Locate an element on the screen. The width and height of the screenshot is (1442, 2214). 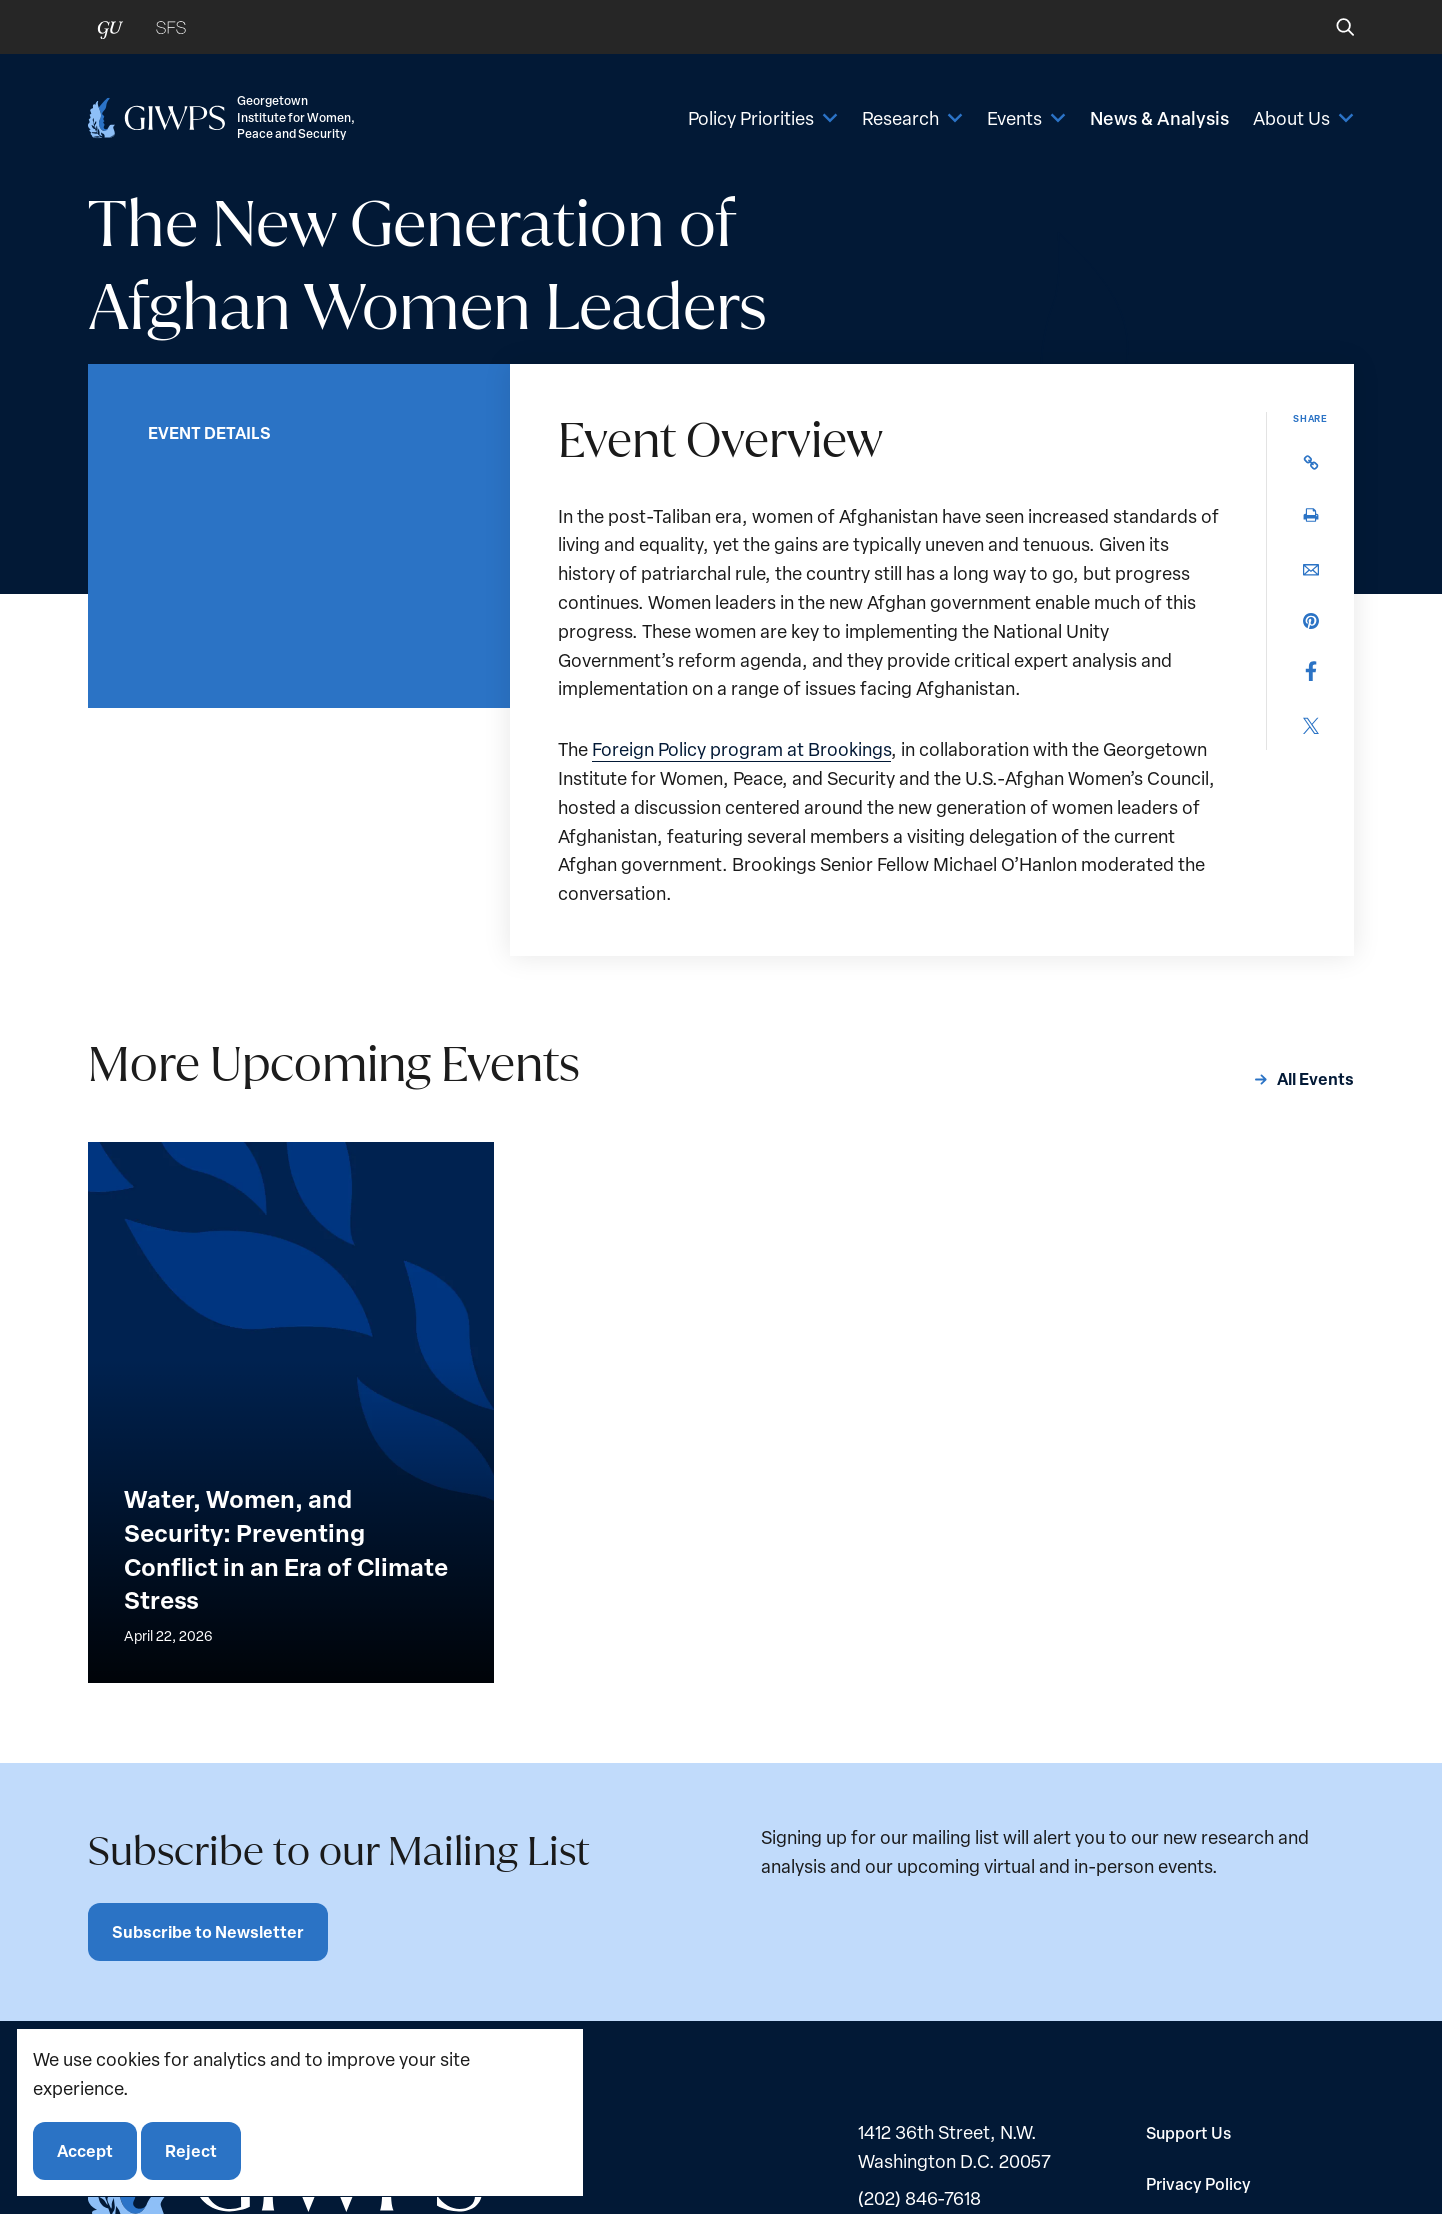
Accept is located at coordinates (85, 2150).